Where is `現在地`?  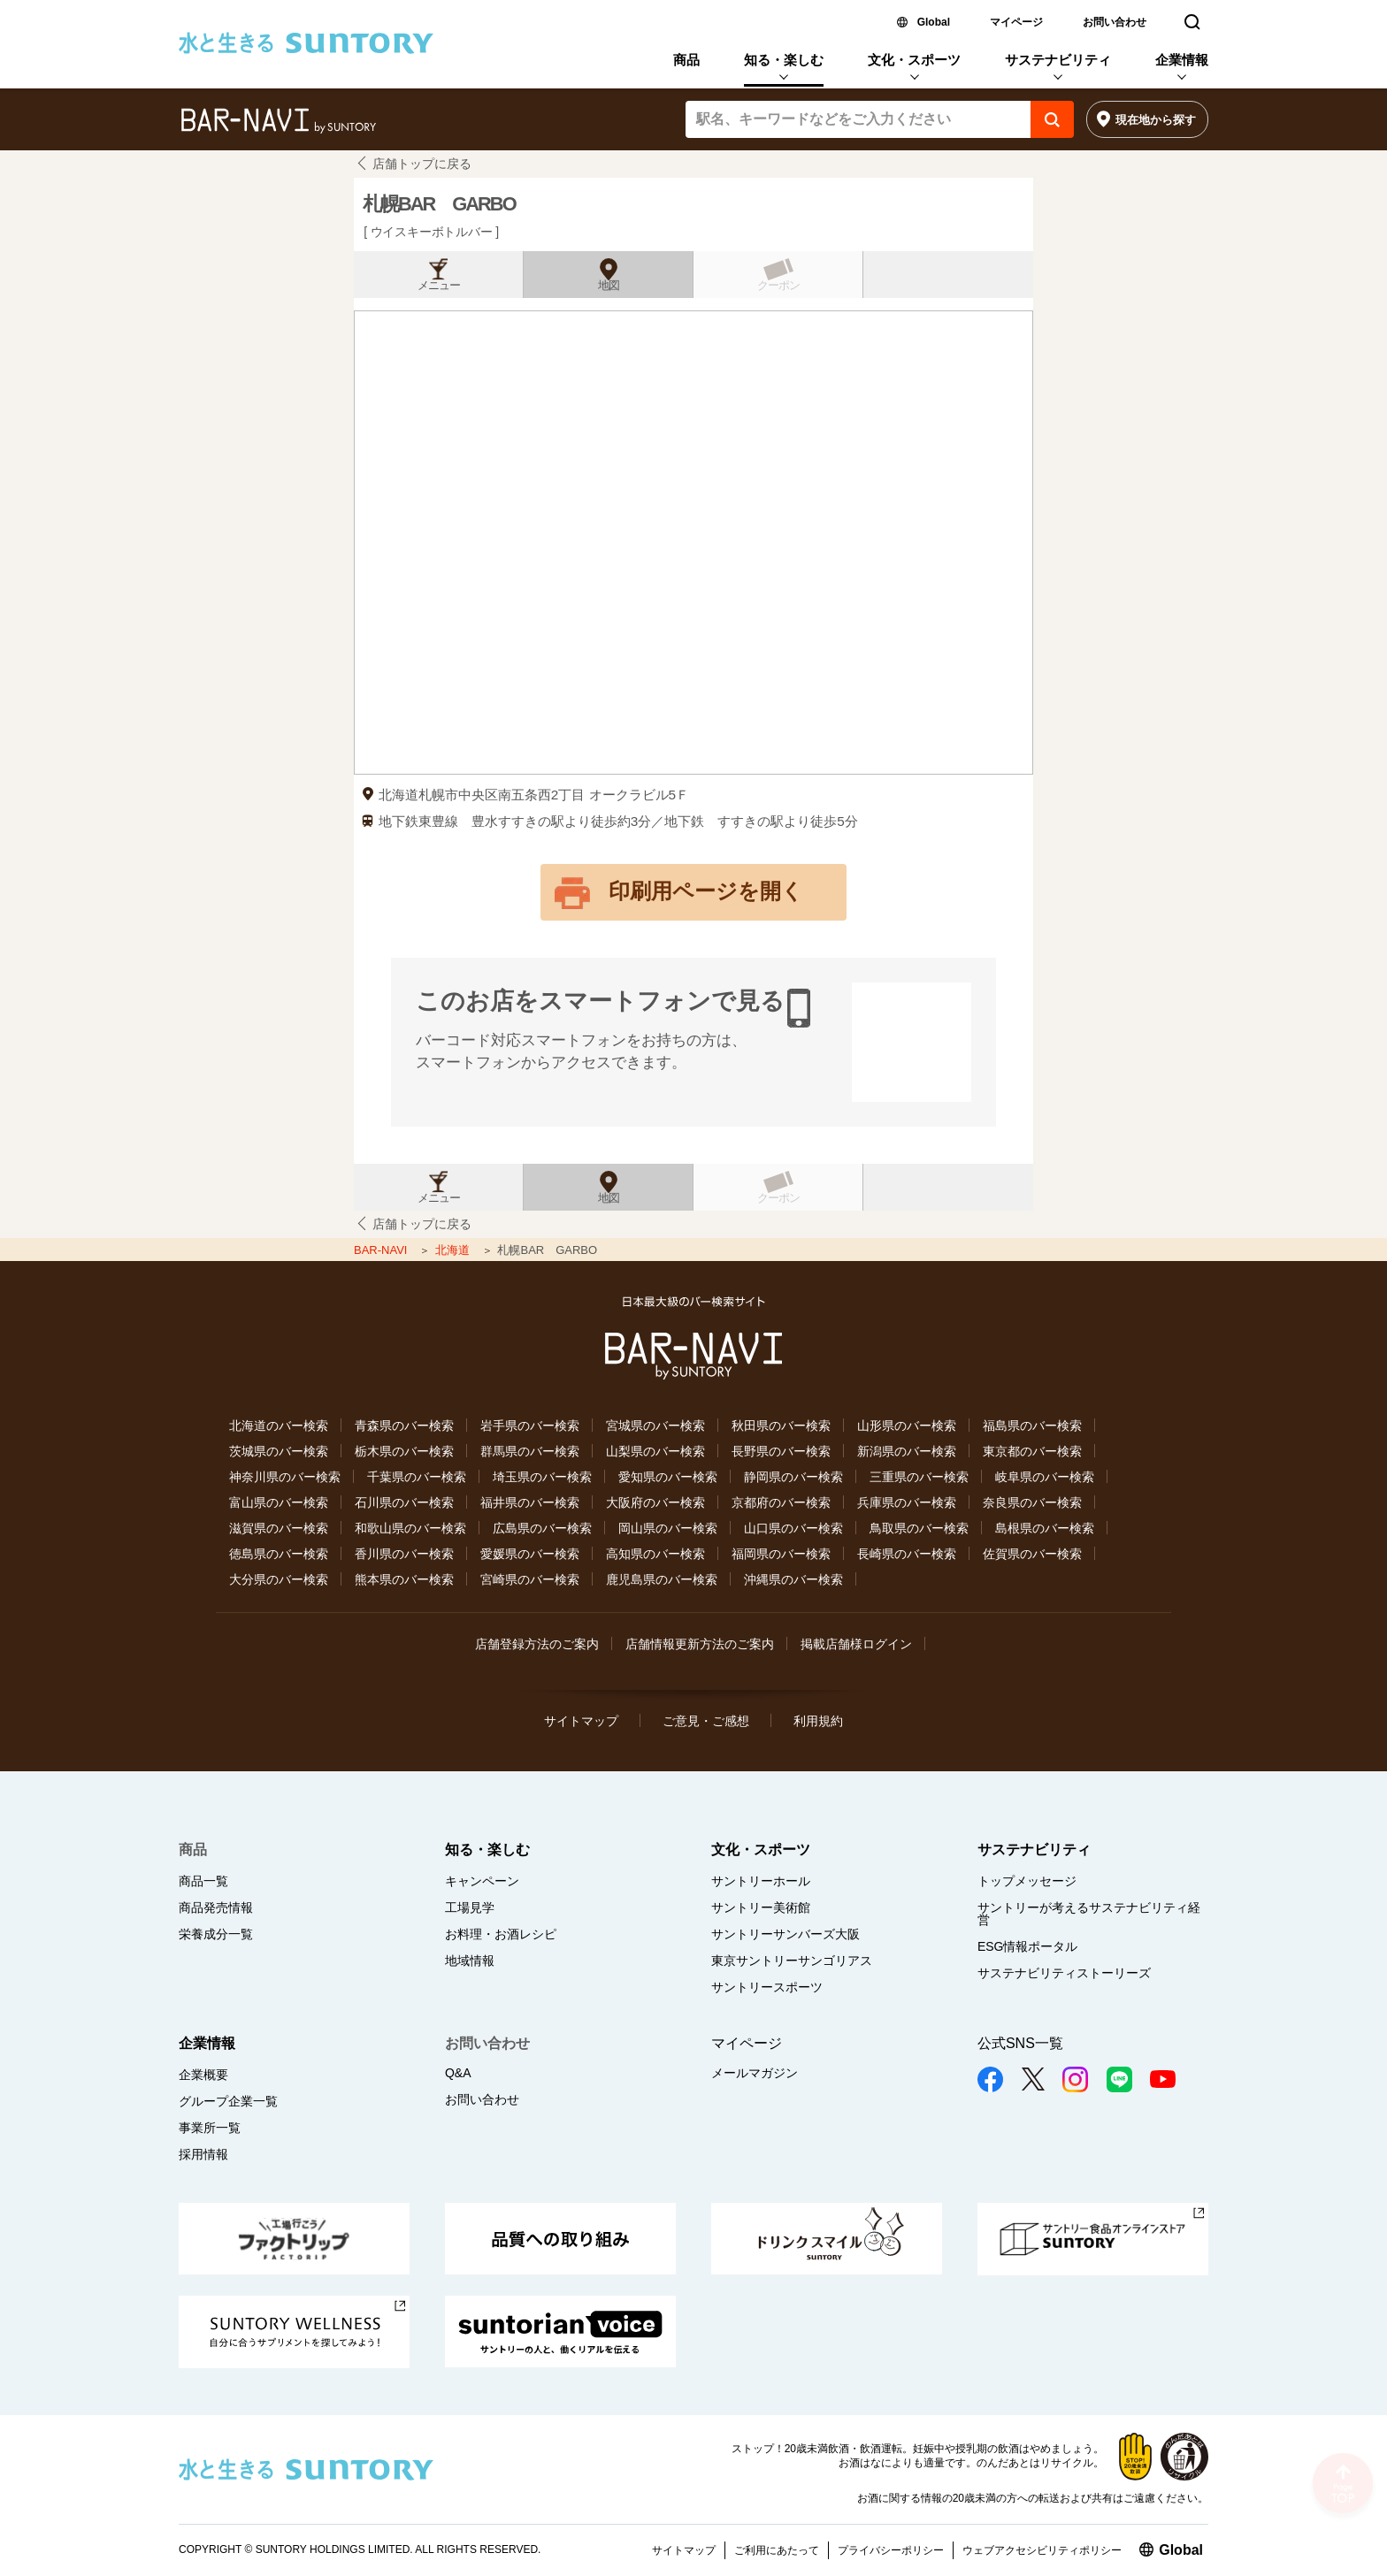
現在地 is located at coordinates (1155, 119).